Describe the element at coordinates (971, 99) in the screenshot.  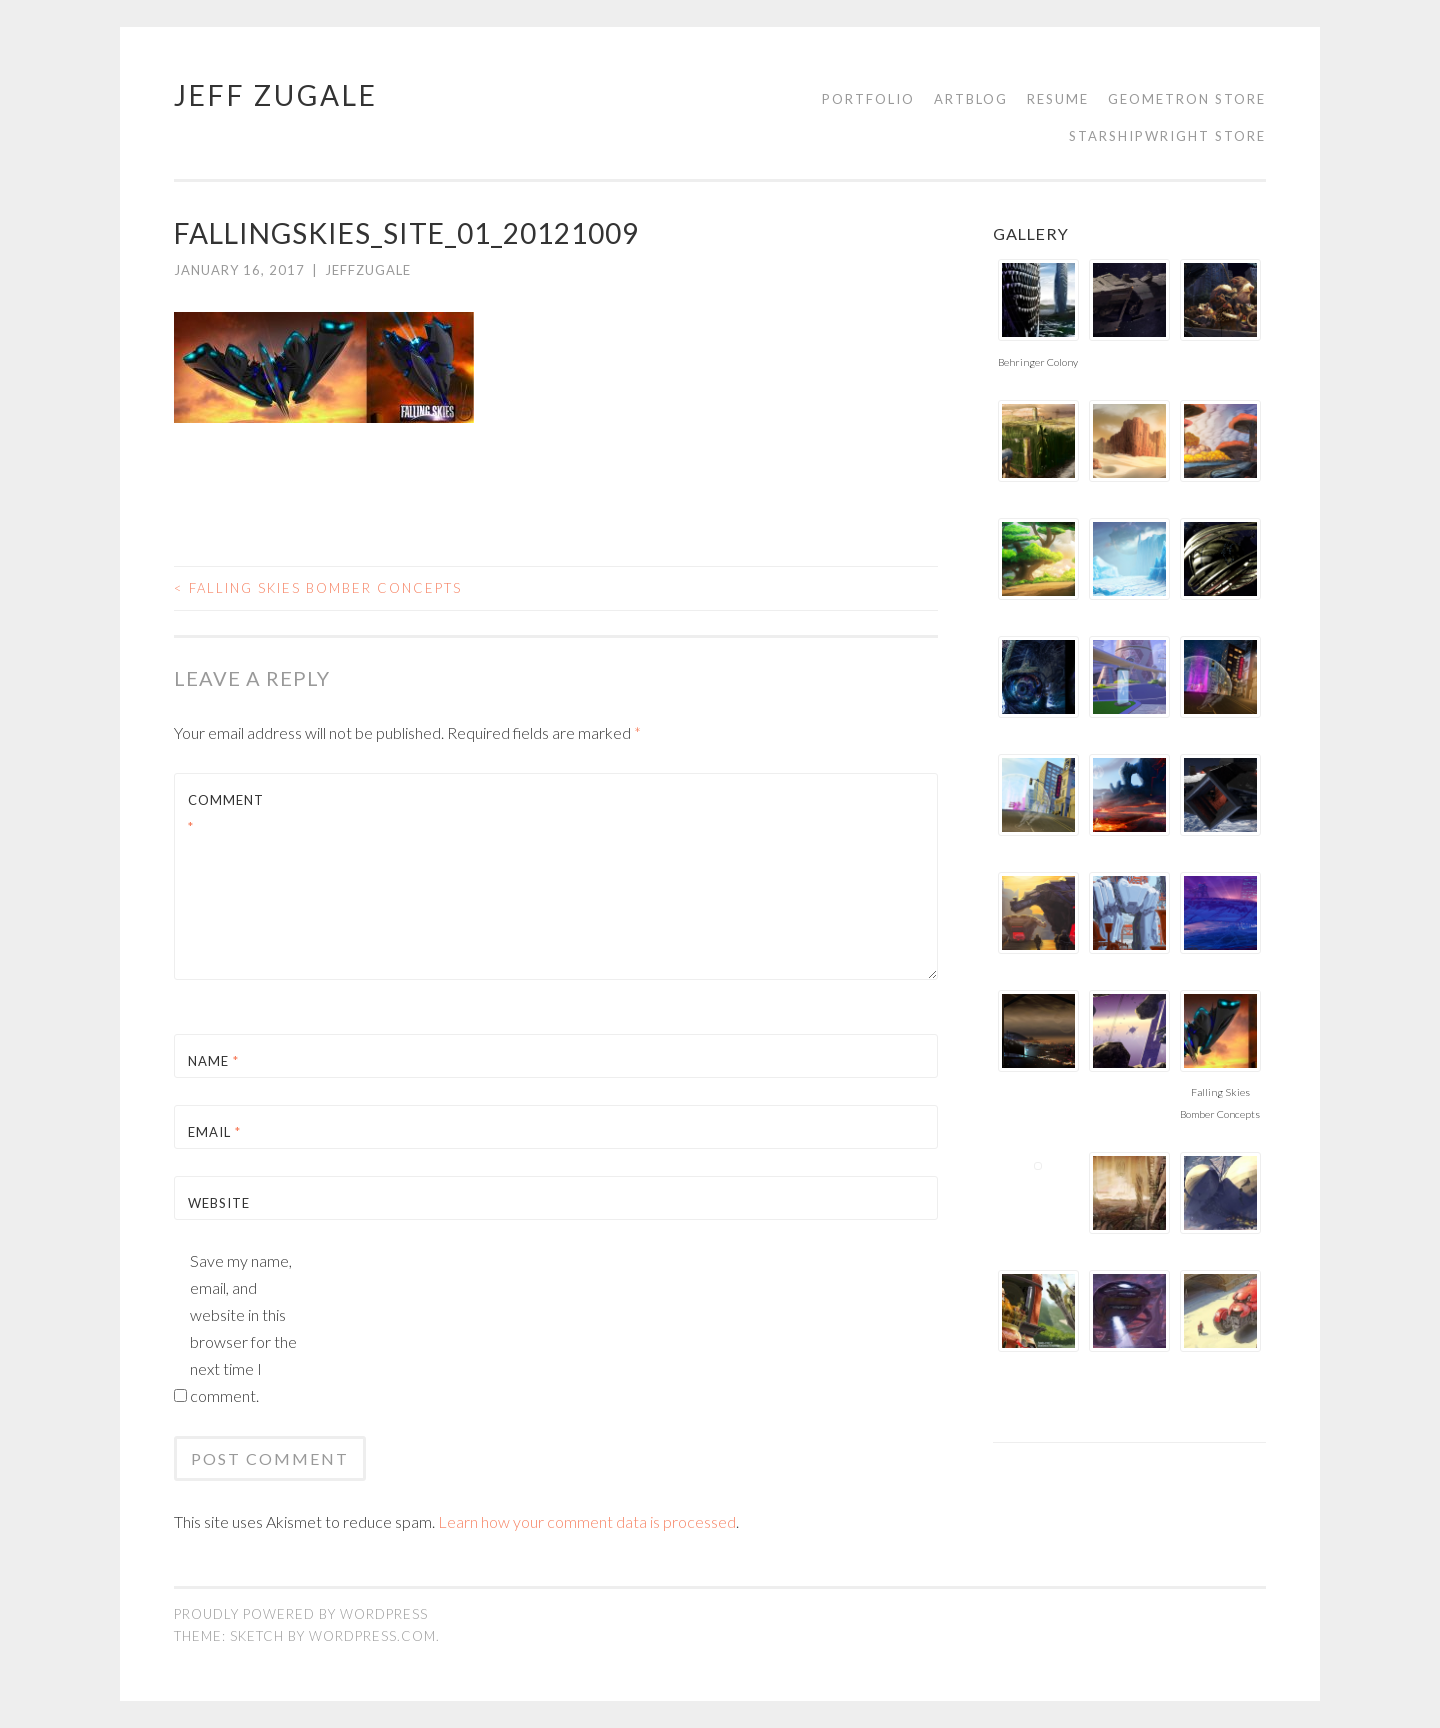
I see `Artblog` at that location.